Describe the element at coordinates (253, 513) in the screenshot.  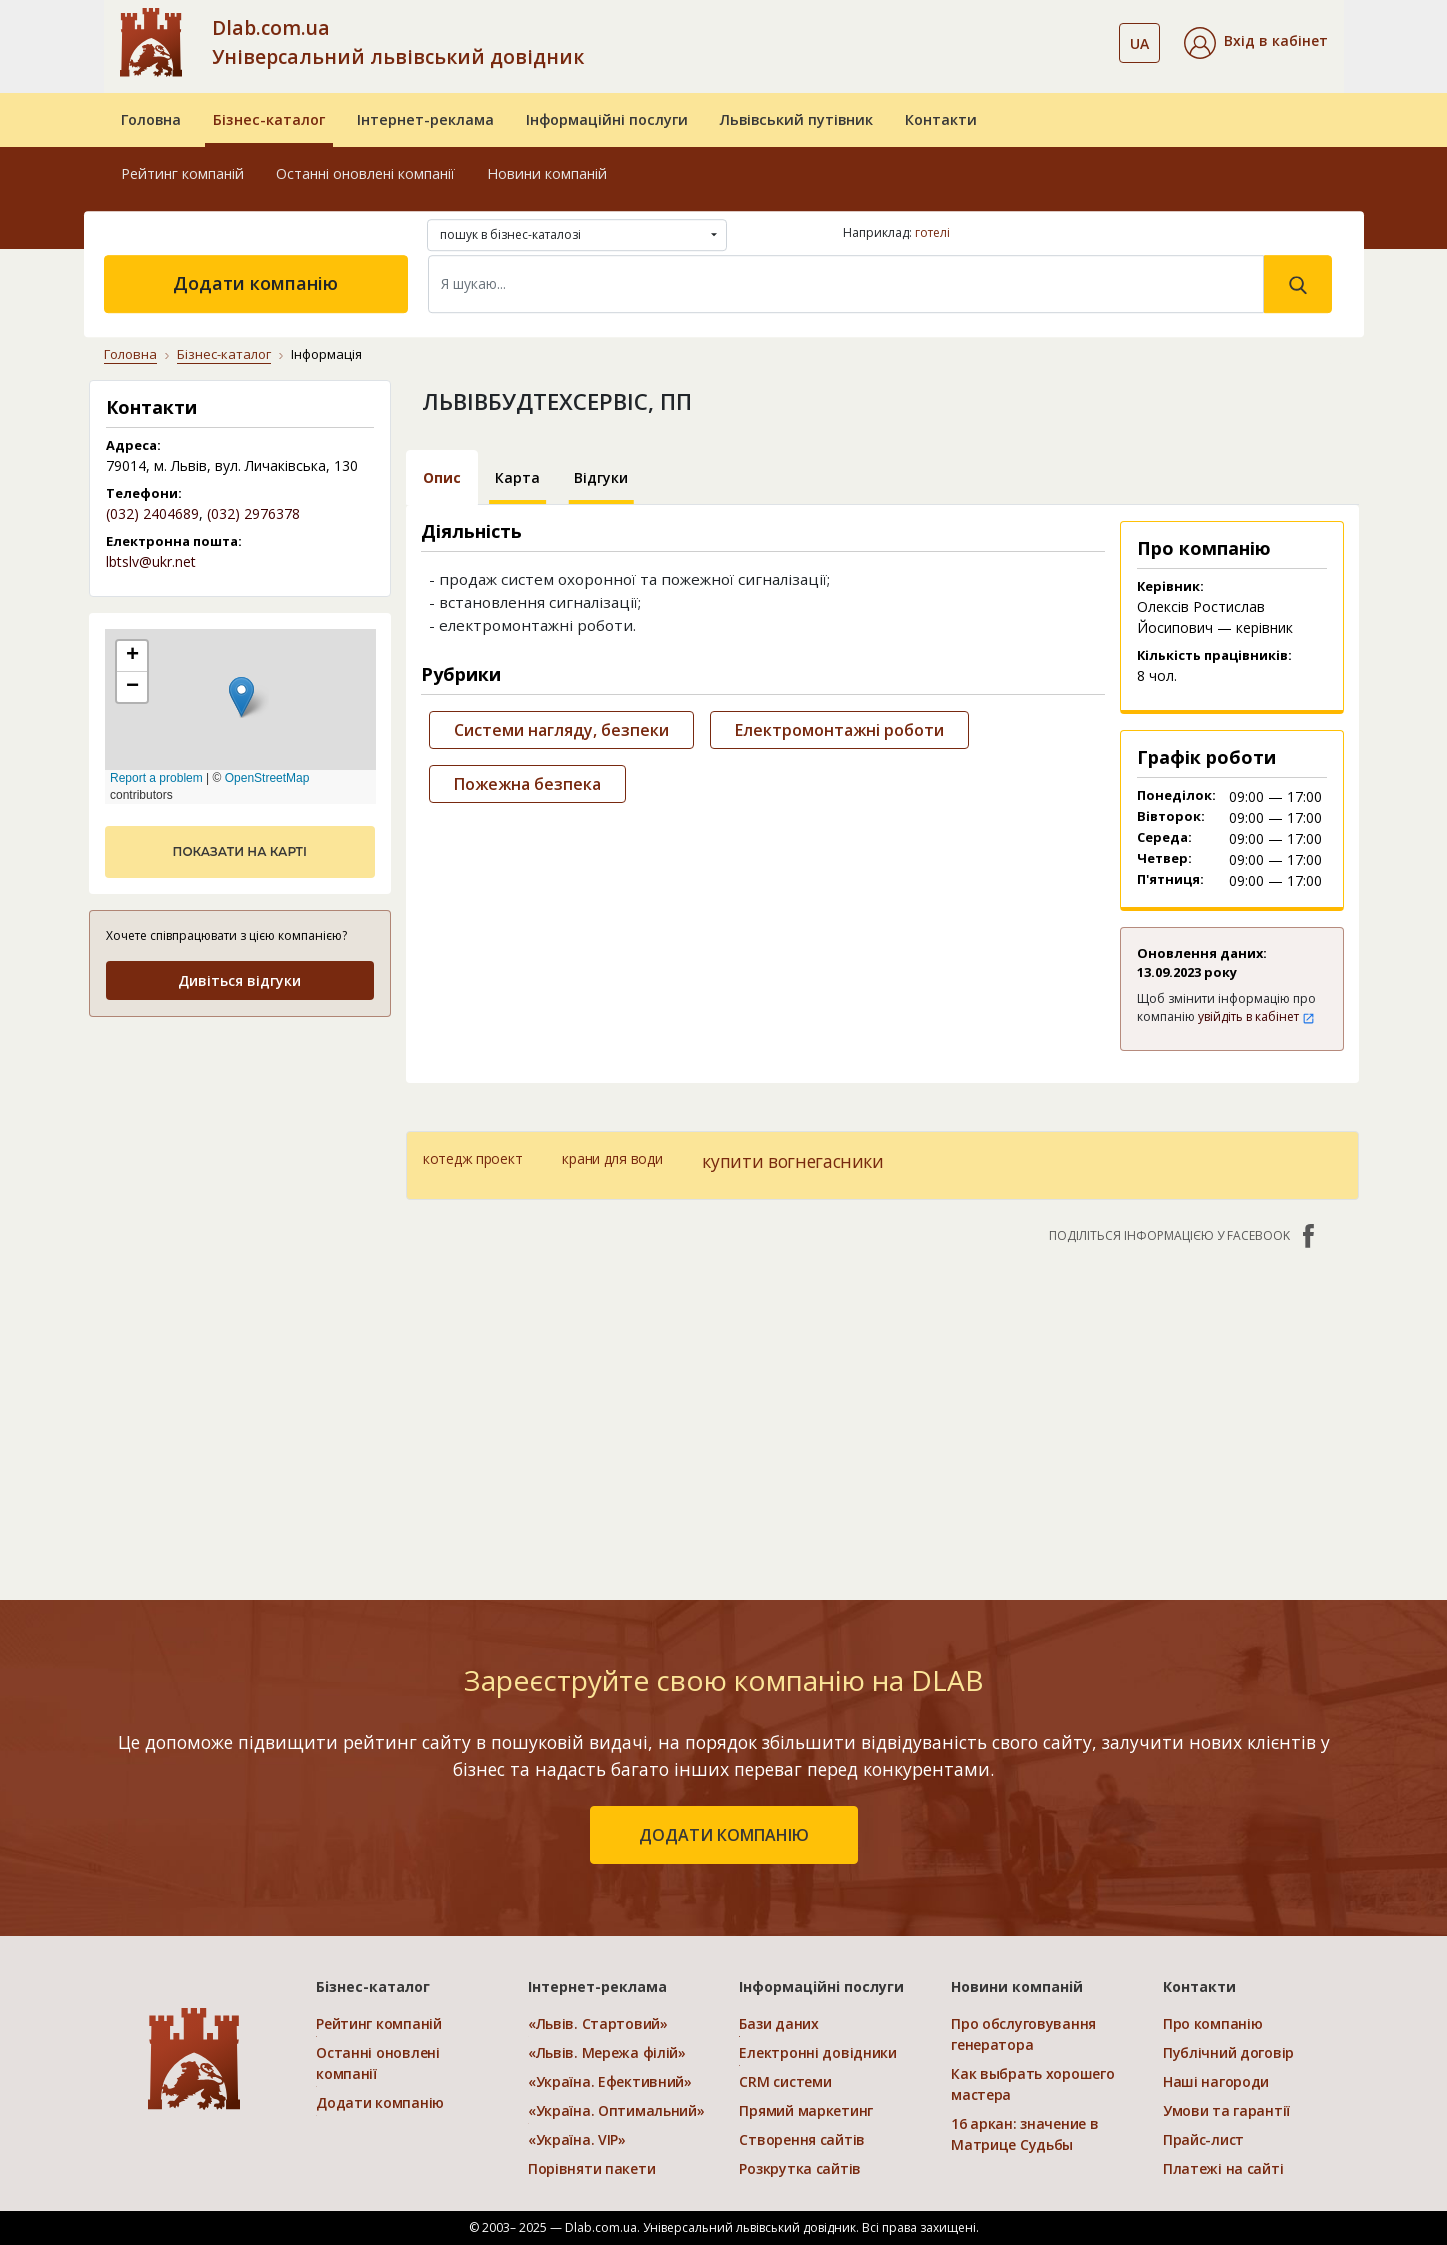
I see `(032) 2976378` at that location.